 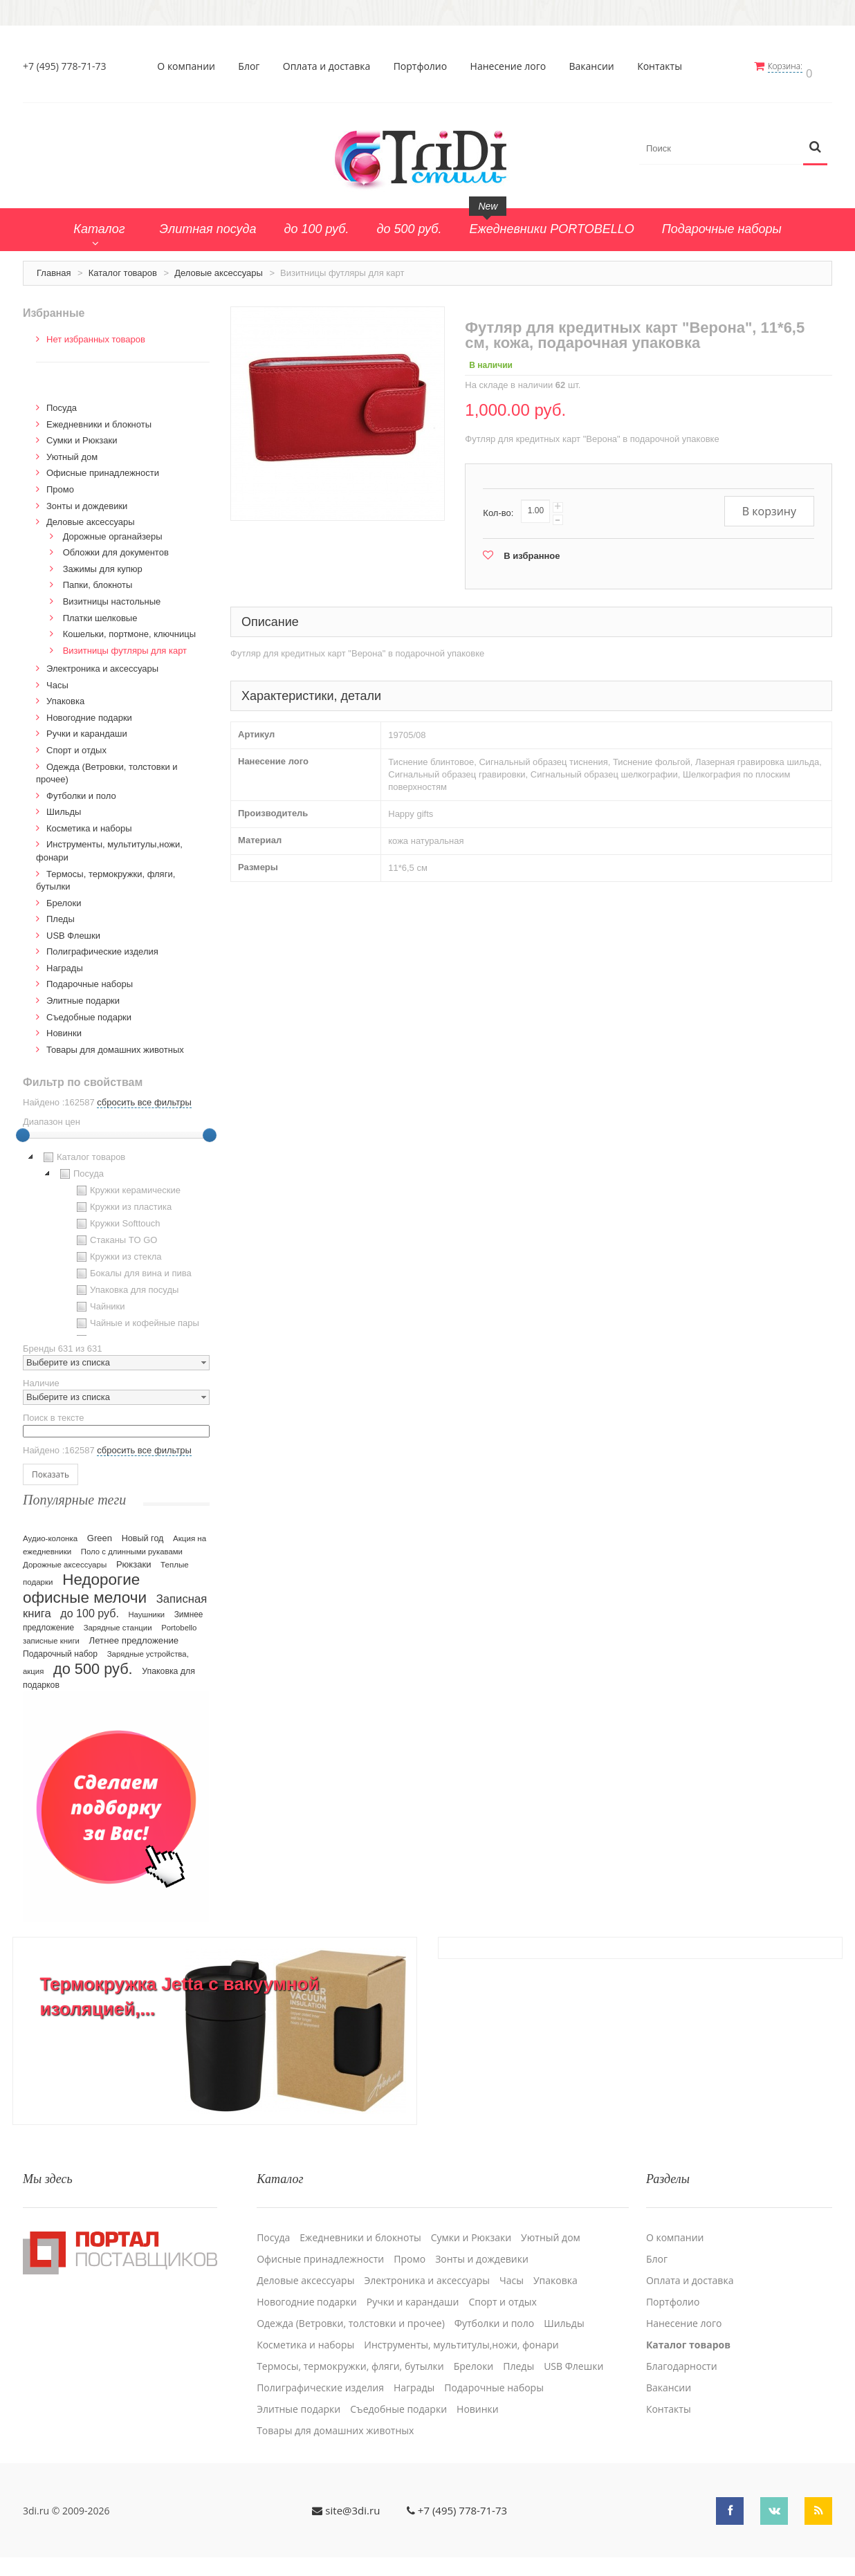 I want to click on Зонты и дождевики, so click(x=86, y=500).